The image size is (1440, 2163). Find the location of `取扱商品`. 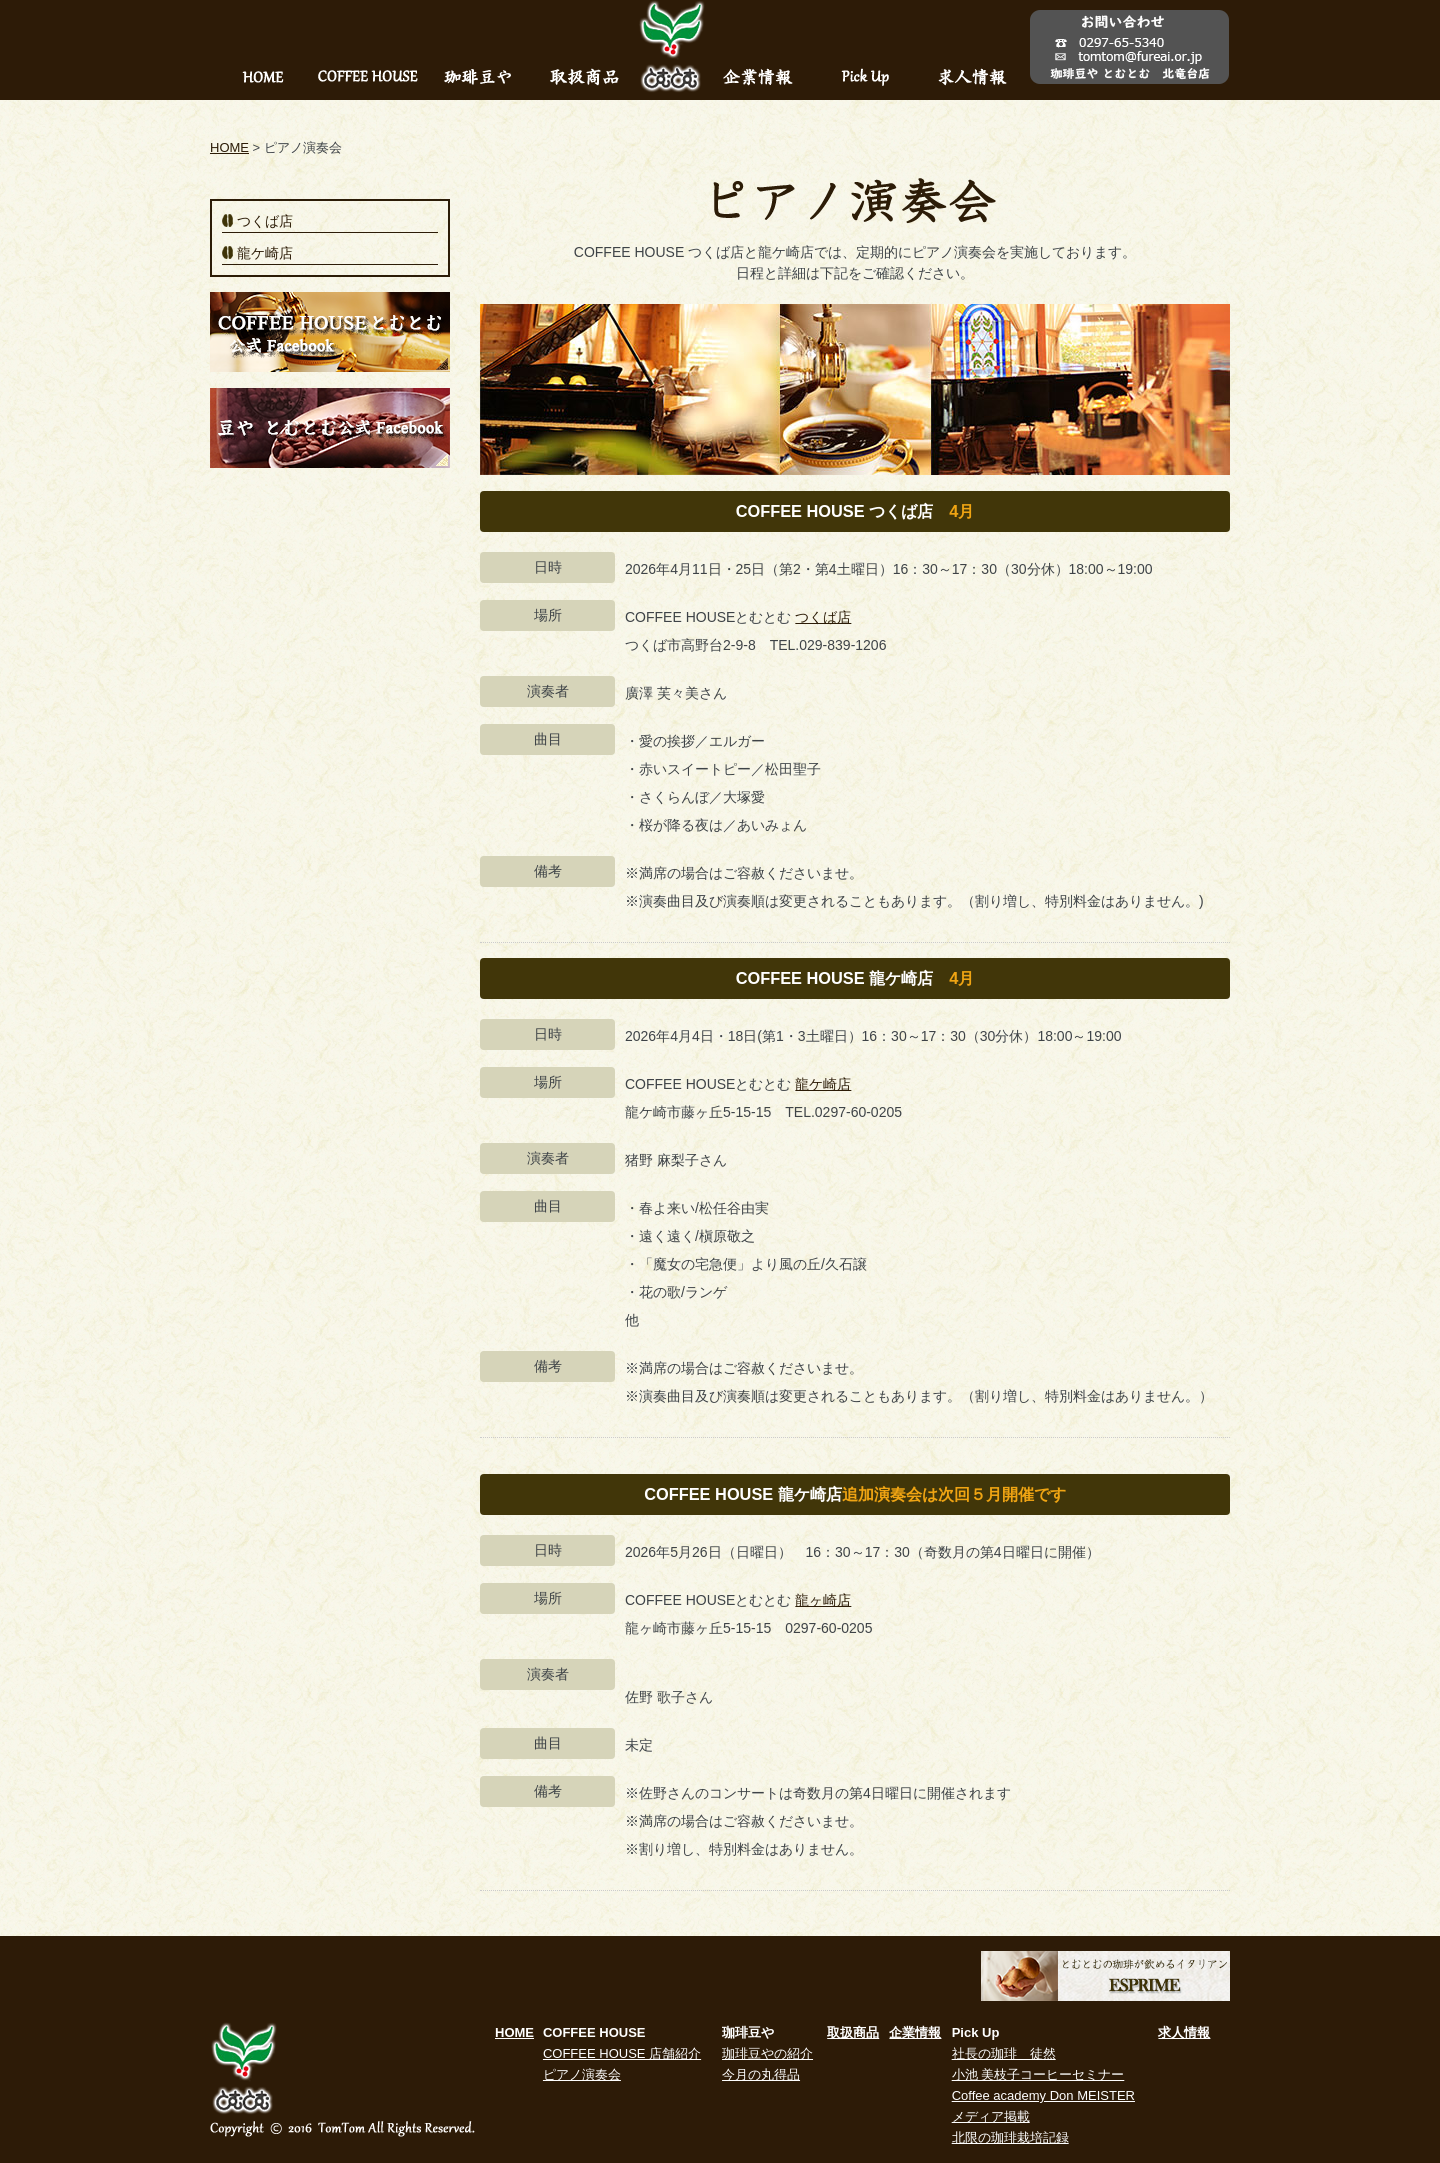

取扱商品 is located at coordinates (853, 2032).